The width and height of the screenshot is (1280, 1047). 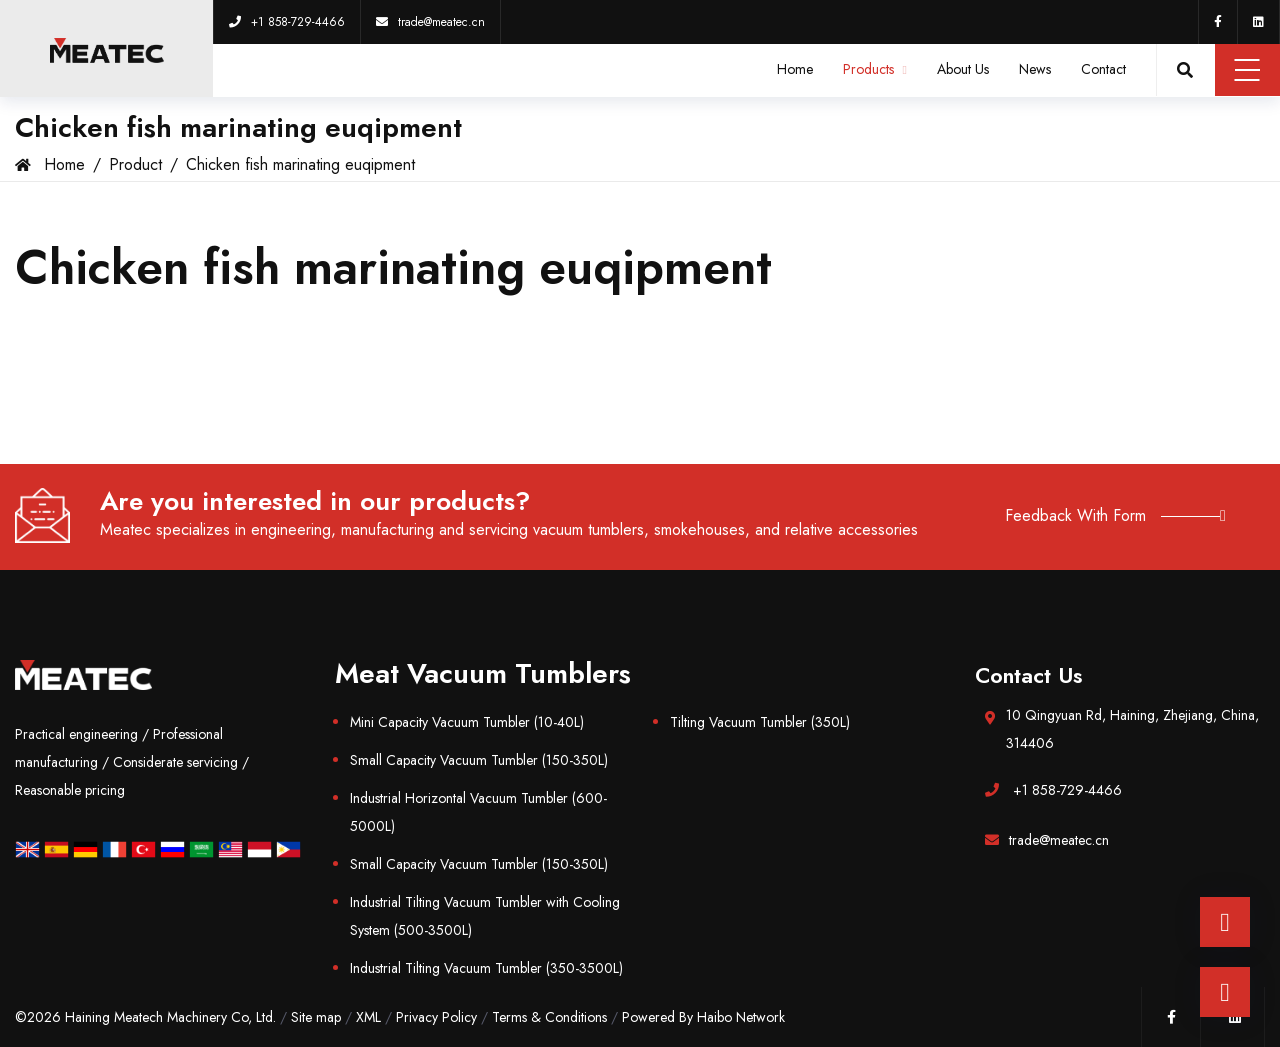 I want to click on Powered By, so click(x=659, y=1017).